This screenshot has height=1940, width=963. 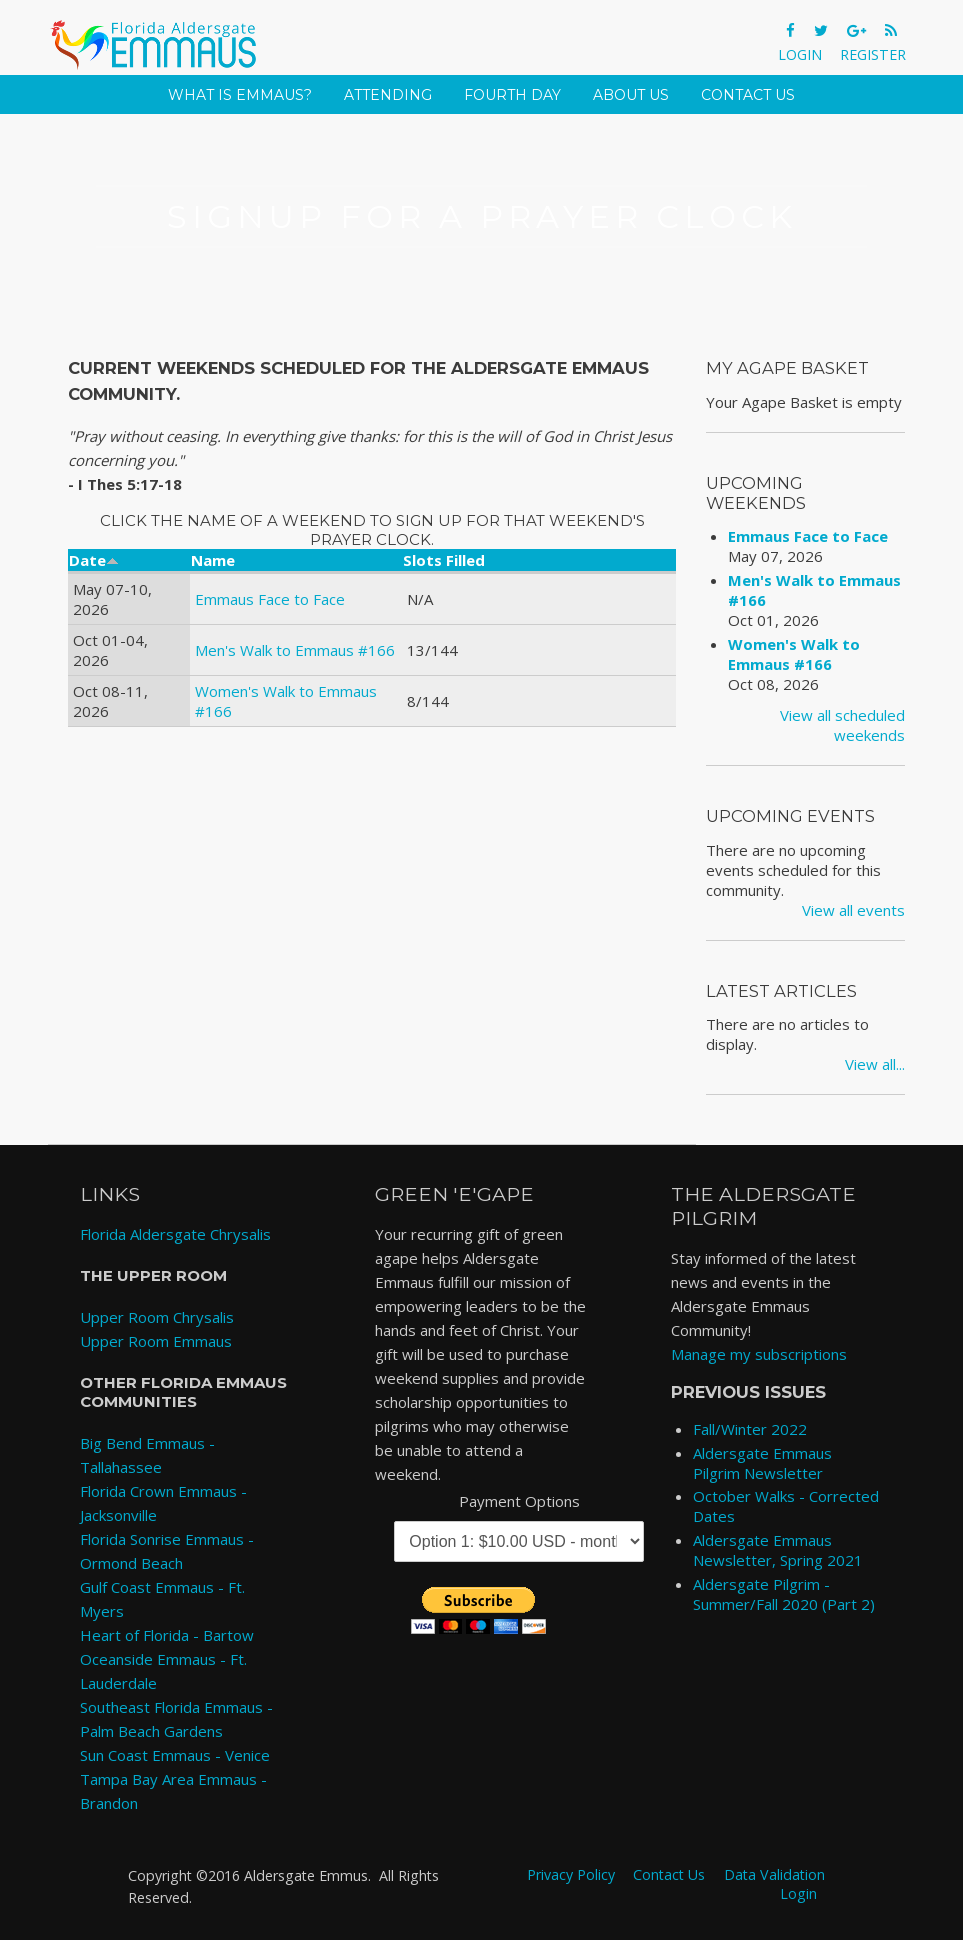 What do you see at coordinates (842, 725) in the screenshot?
I see `View all scheduled weekends` at bounding box center [842, 725].